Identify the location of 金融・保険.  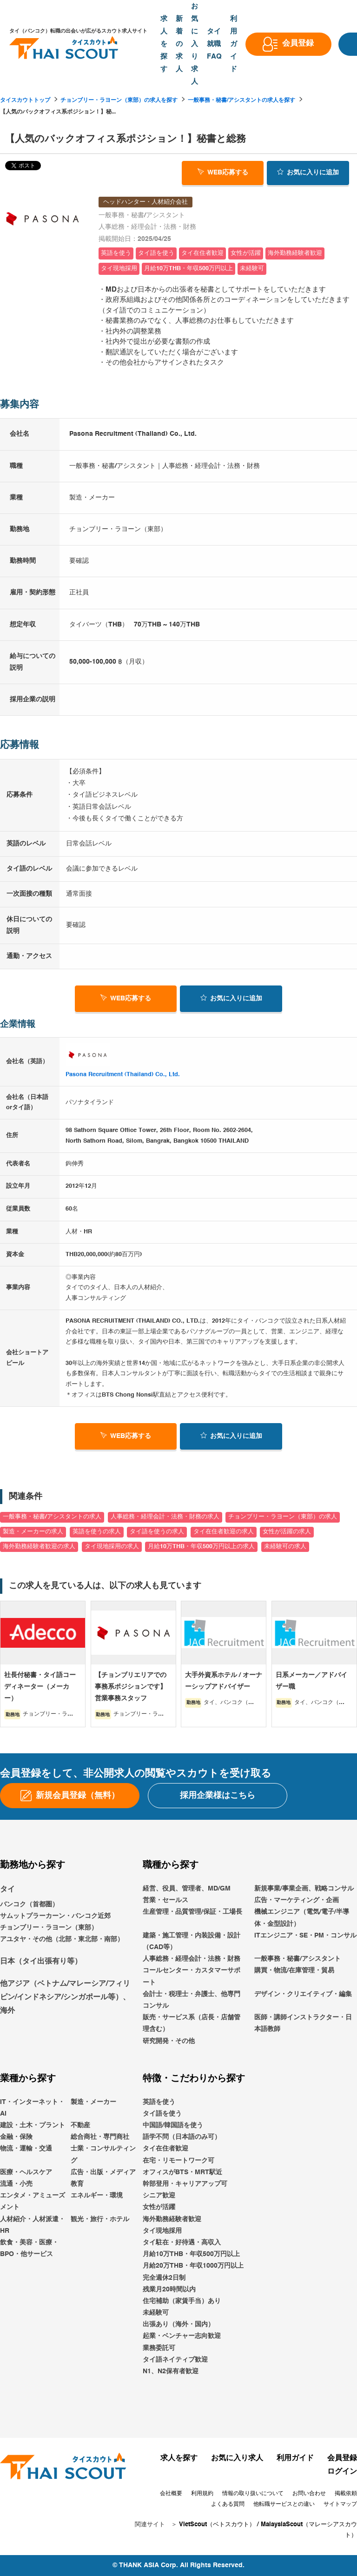
(16, 2137).